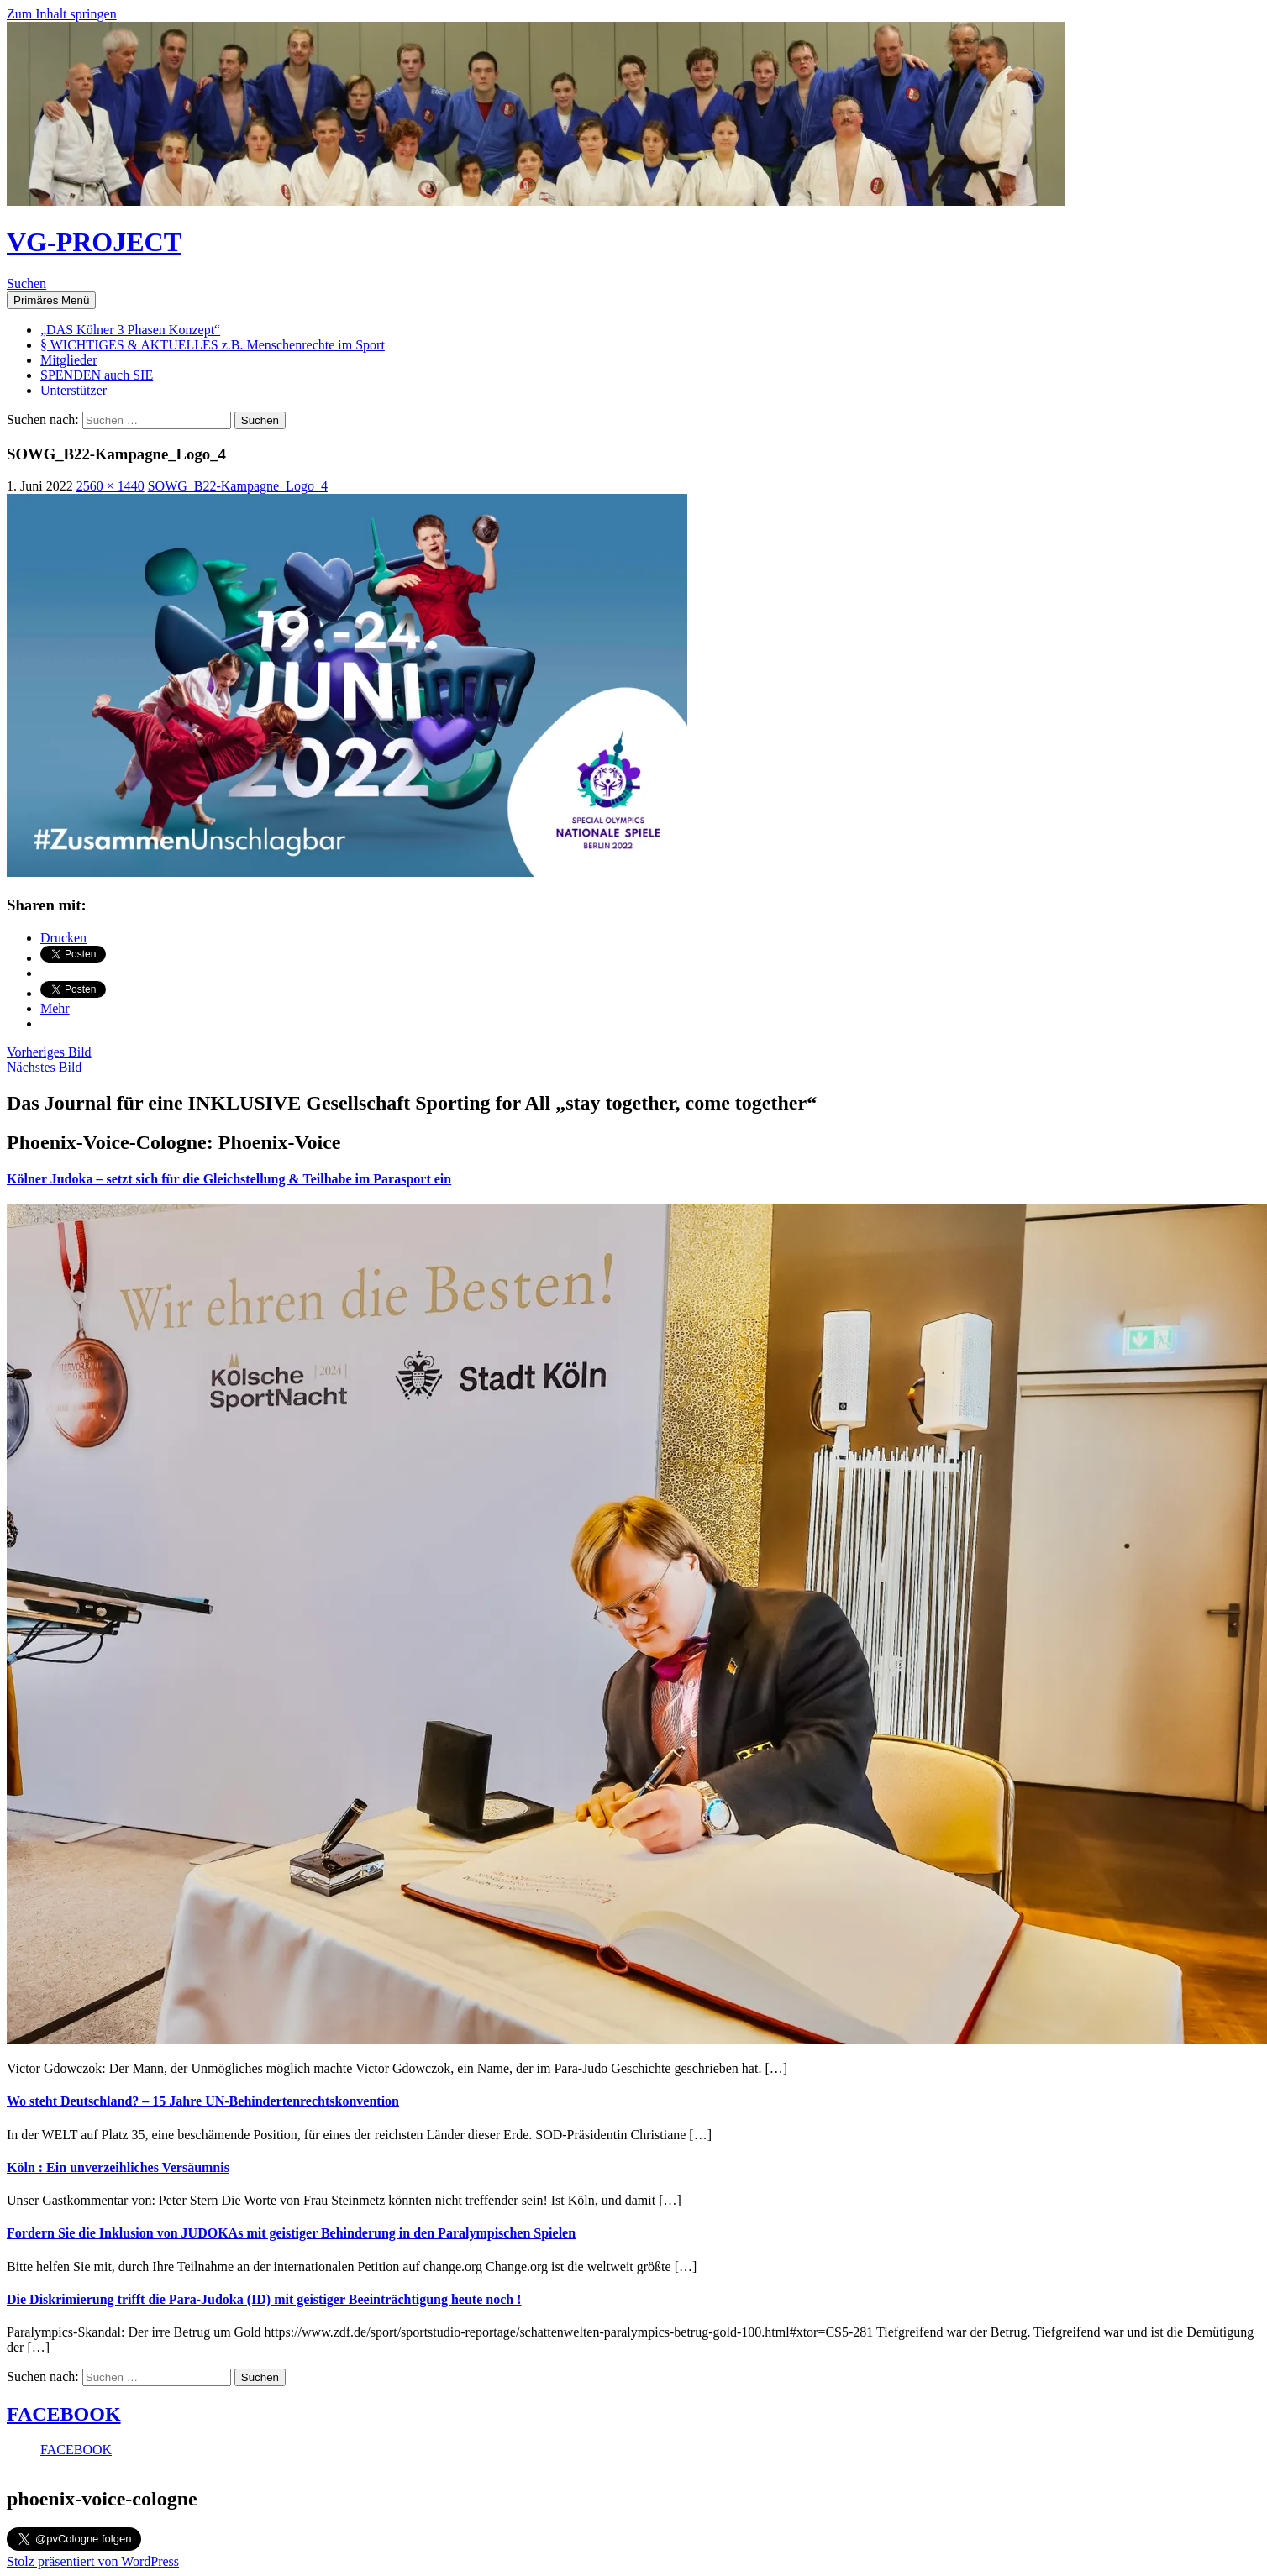 The height and width of the screenshot is (2576, 1267). What do you see at coordinates (203, 2101) in the screenshot?
I see `Wo steht Deutschland? – 15 Jahre UN-Behindertenrechtskonvention` at bounding box center [203, 2101].